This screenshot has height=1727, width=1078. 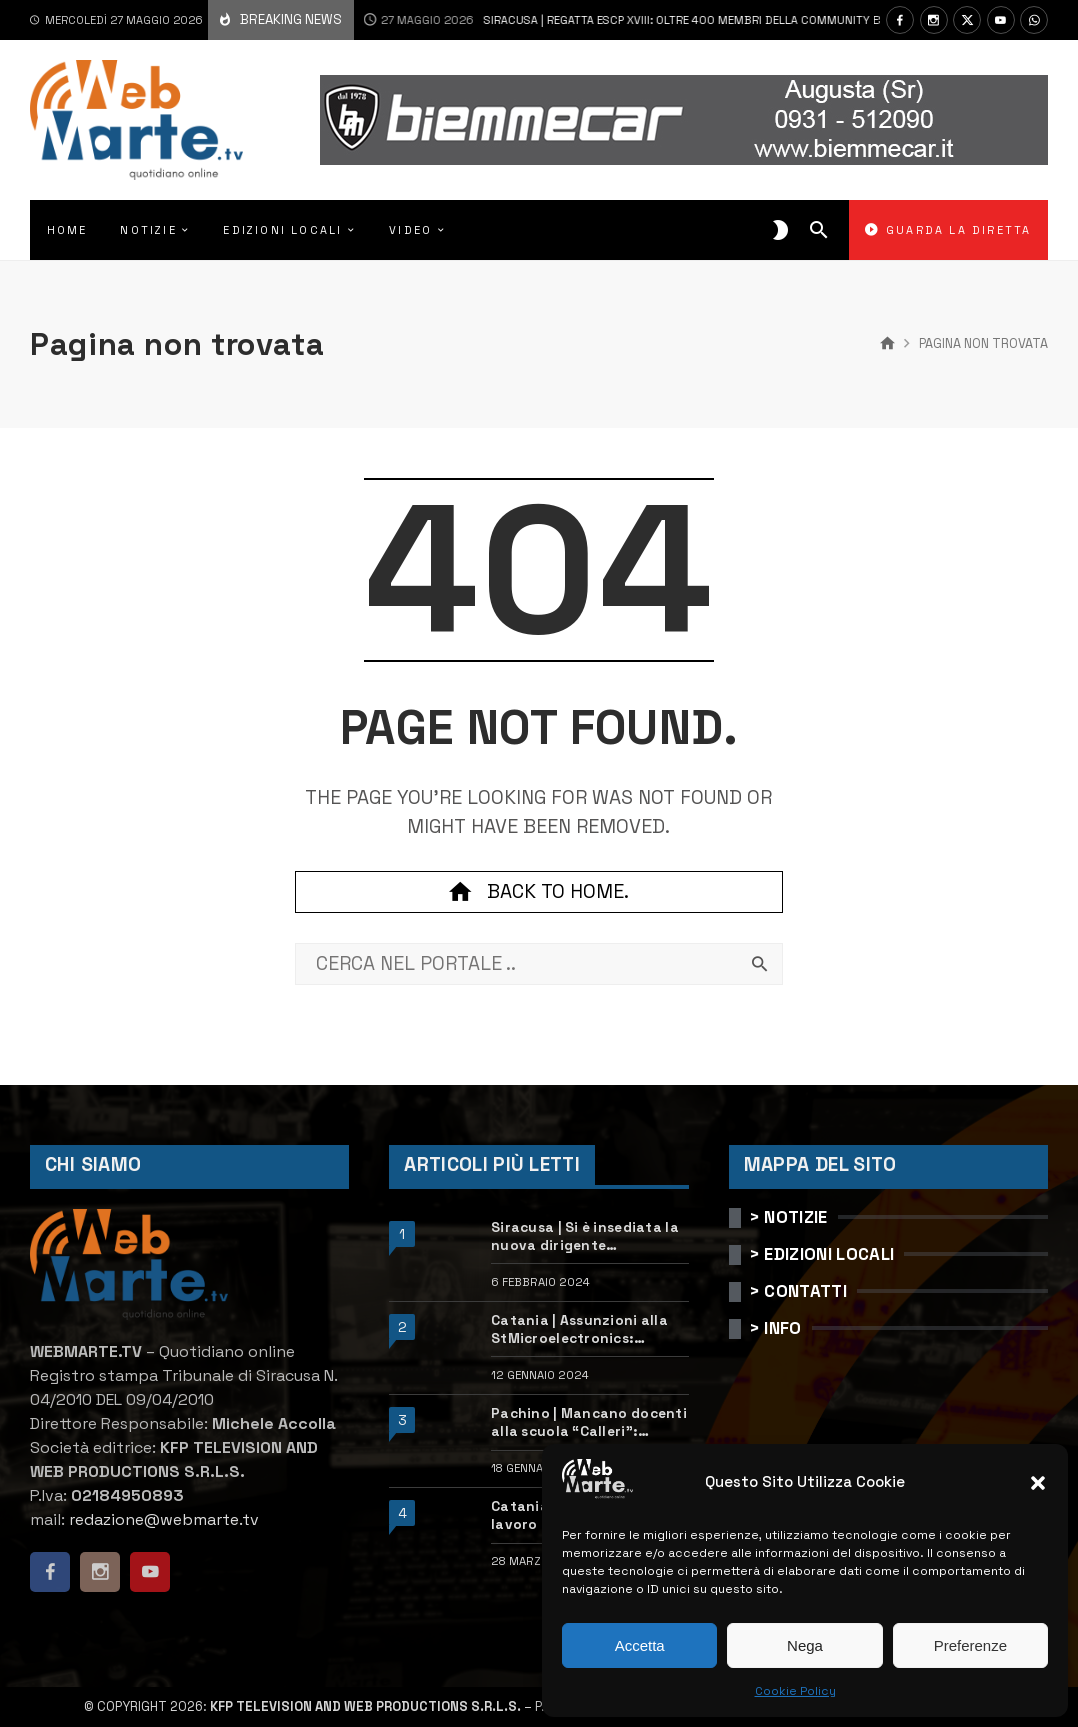 I want to click on Siracusa | Regatta ESCP XVIII: oltre 400 membri della community ESCP salpano verso Siracusa, so click(x=673, y=20).